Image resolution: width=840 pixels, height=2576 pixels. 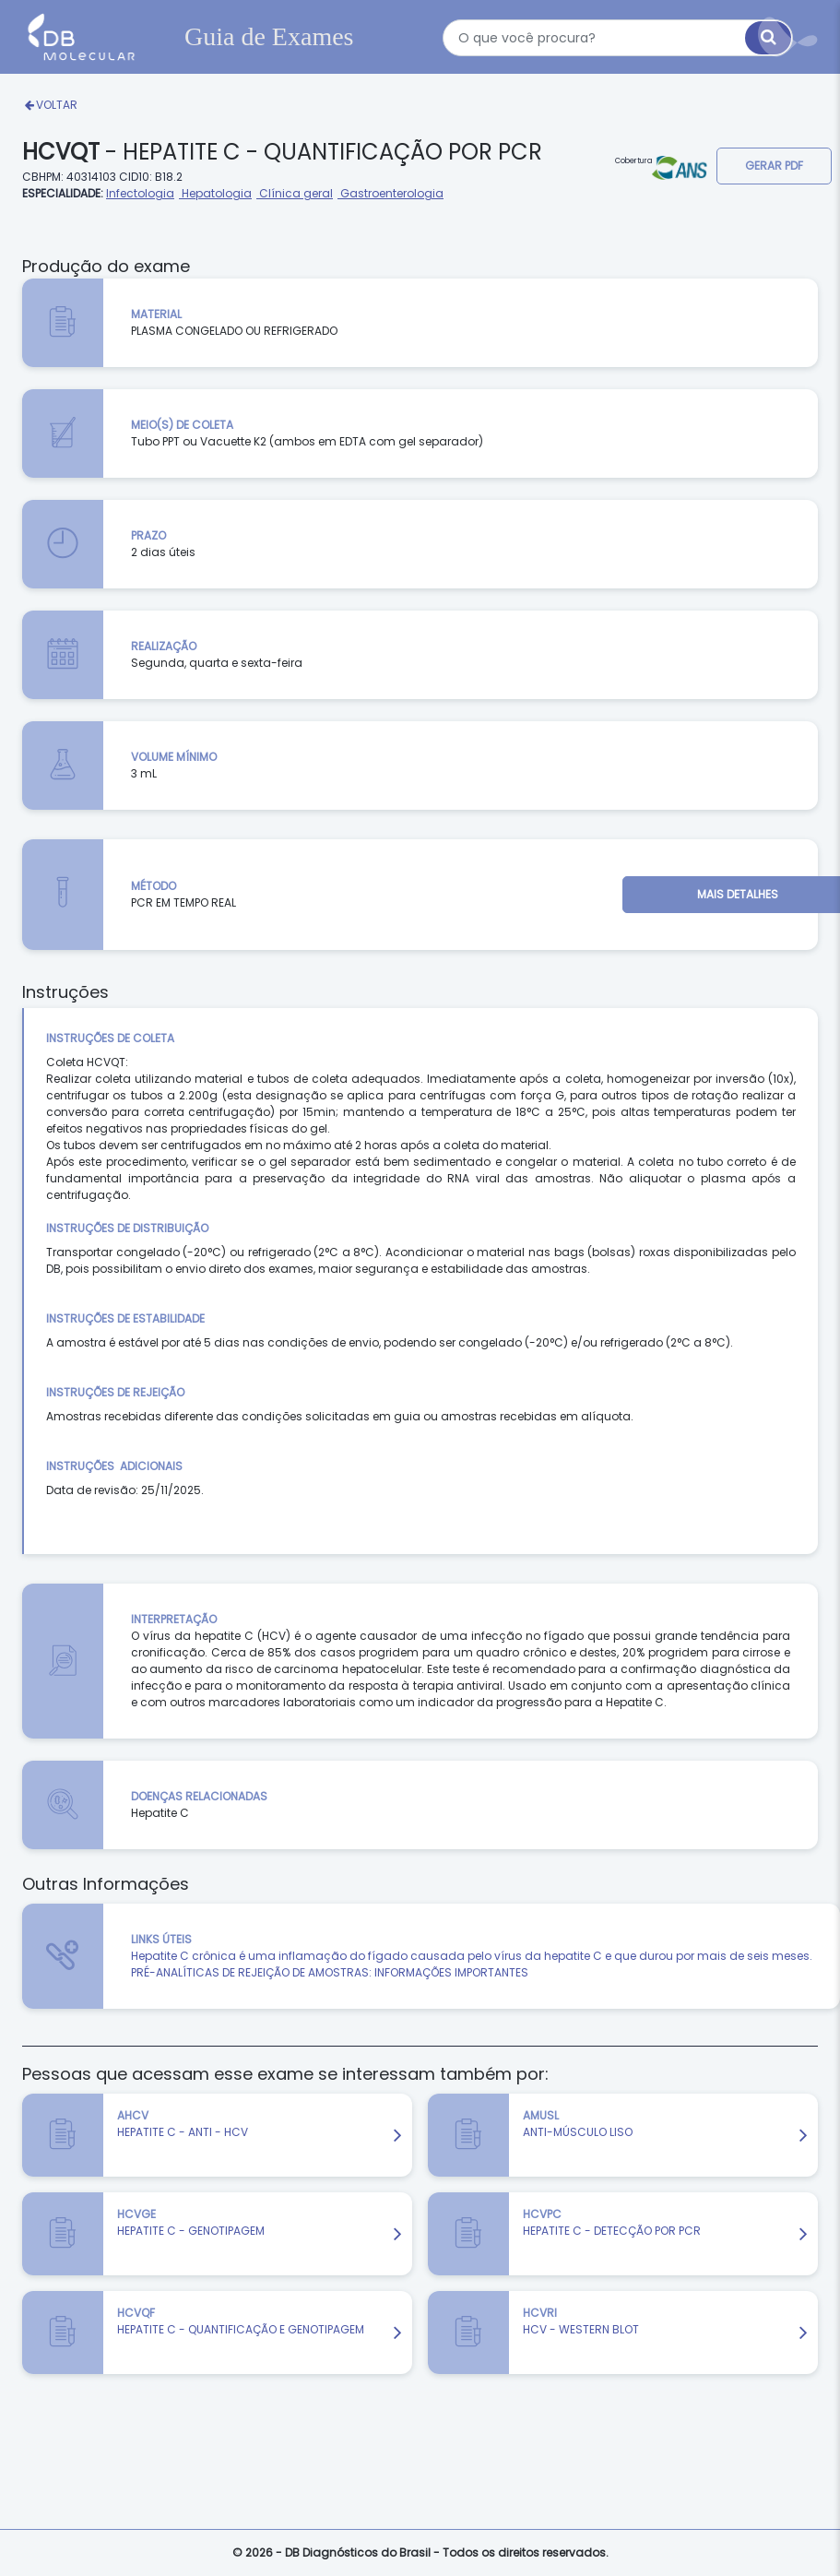 What do you see at coordinates (618, 37) in the screenshot?
I see `[textbox]` at bounding box center [618, 37].